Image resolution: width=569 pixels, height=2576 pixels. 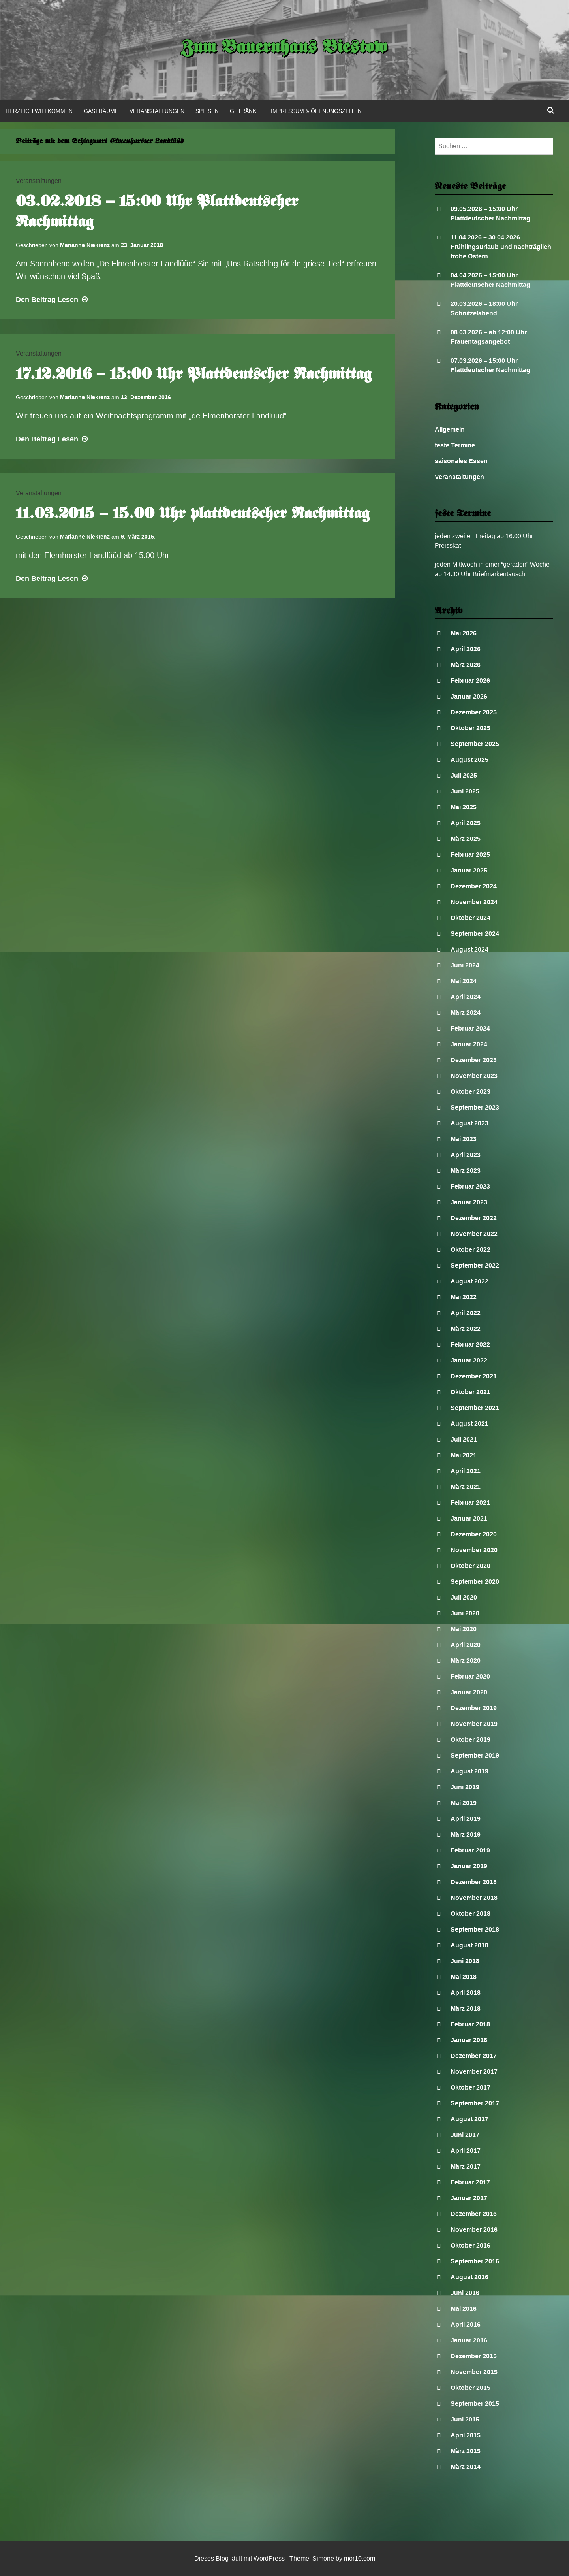 What do you see at coordinates (470, 1091) in the screenshot?
I see `Oktober 2023` at bounding box center [470, 1091].